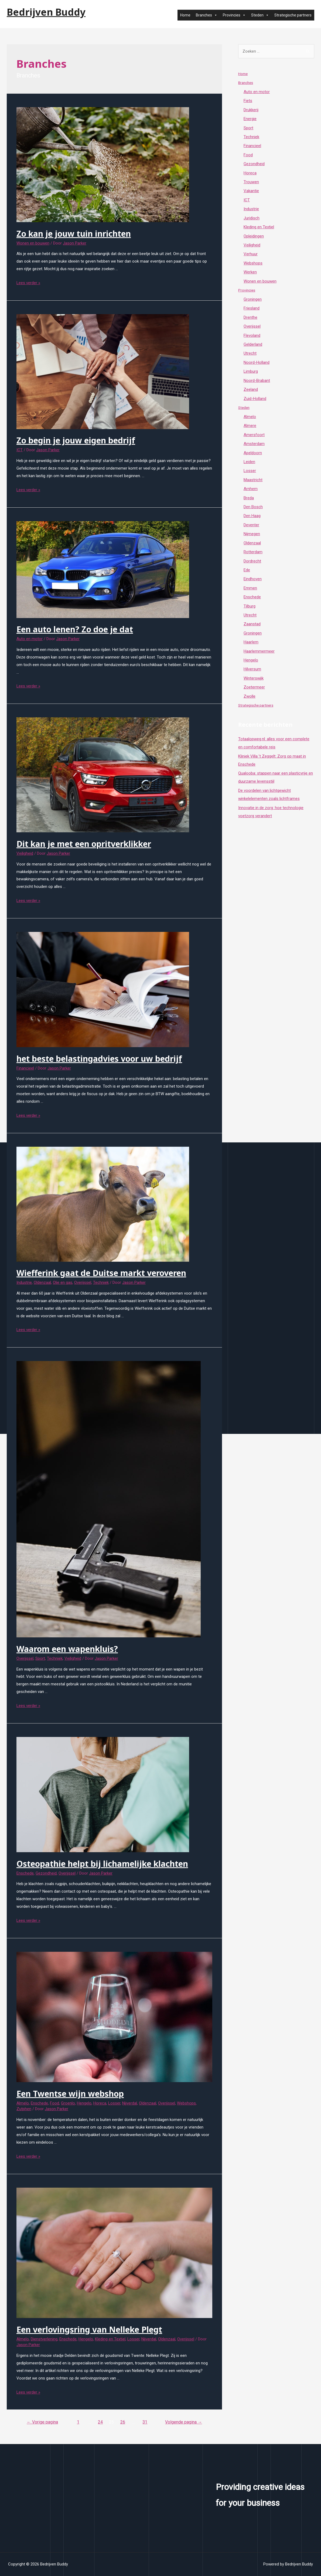  I want to click on Een verlovingsring van Nelleke Plegt, so click(89, 2329).